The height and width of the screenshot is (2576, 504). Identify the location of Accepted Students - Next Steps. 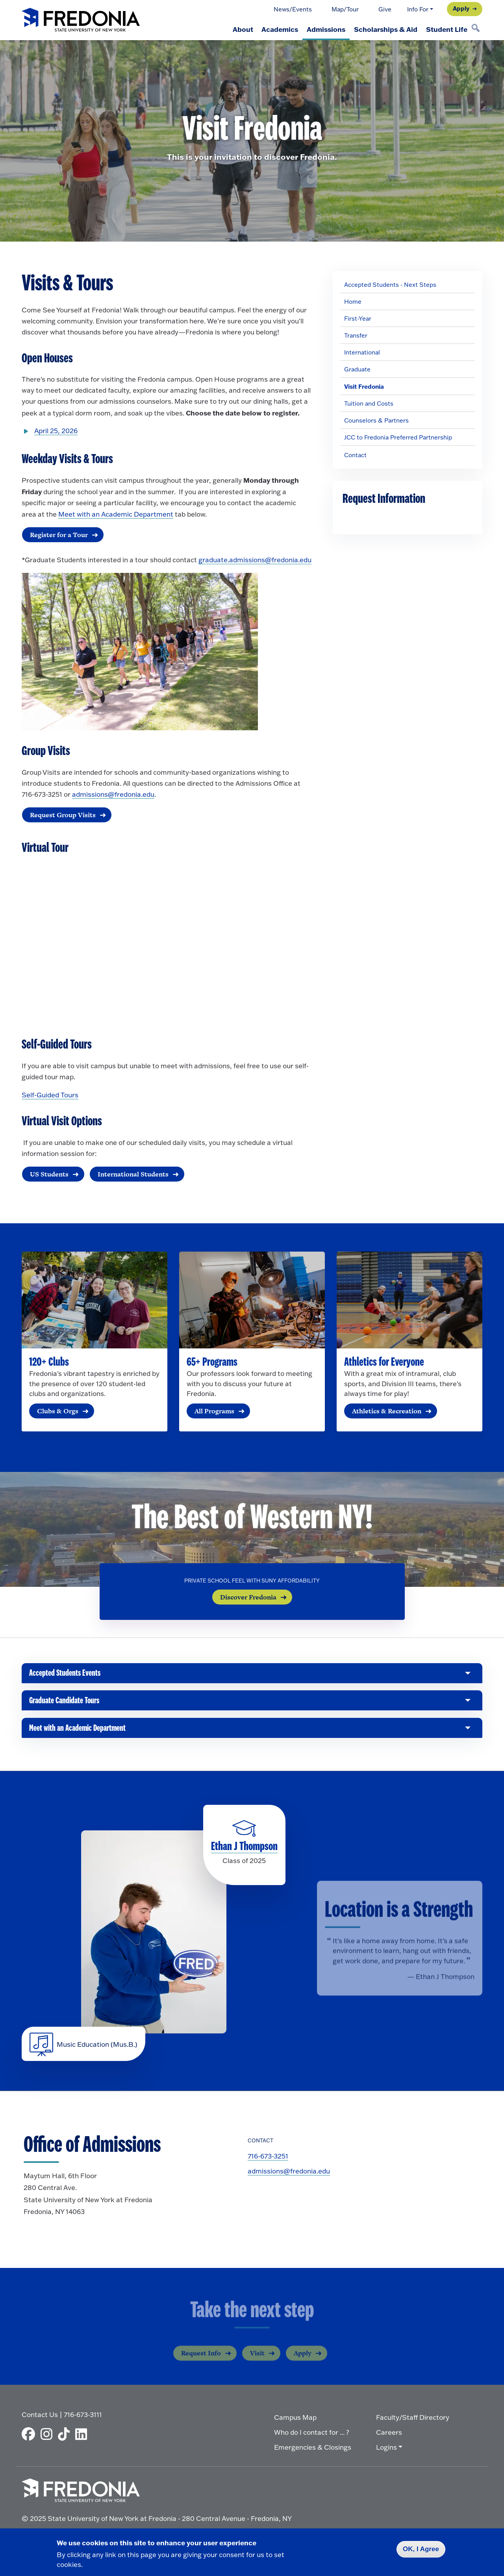
(390, 284).